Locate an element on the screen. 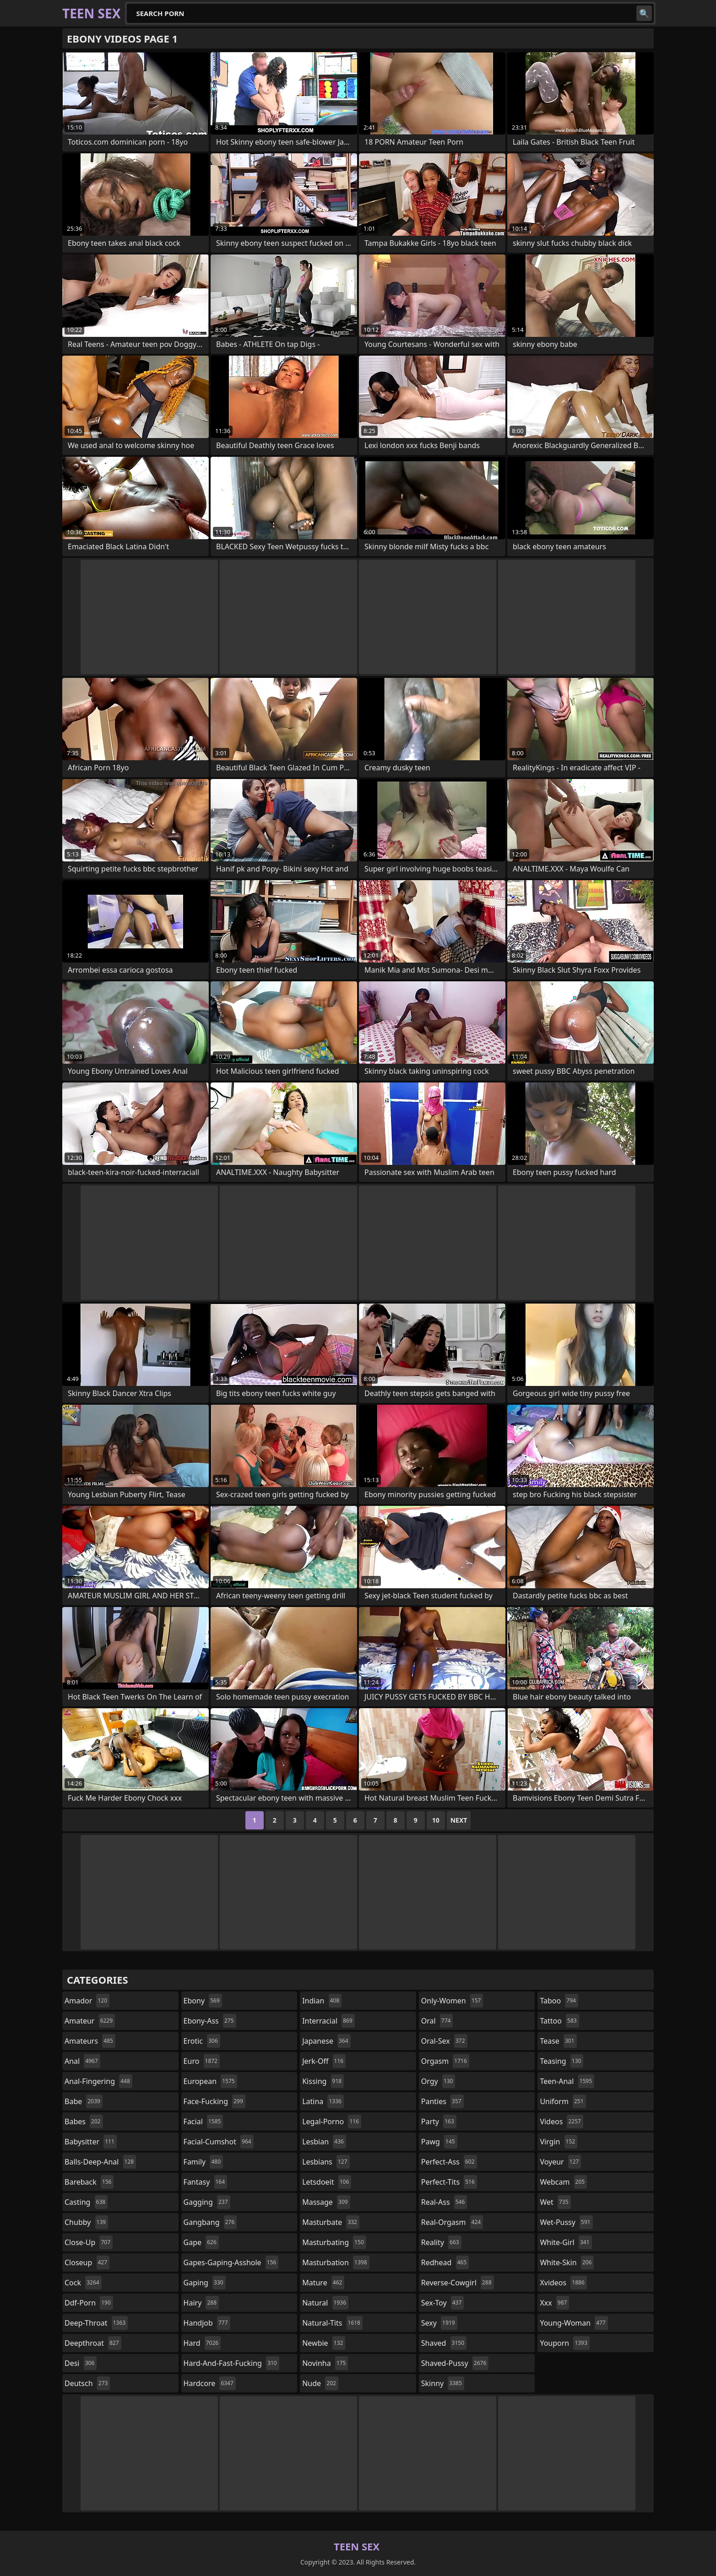 The height and width of the screenshot is (2576, 716). letsdoeit is located at coordinates (326, 2182).